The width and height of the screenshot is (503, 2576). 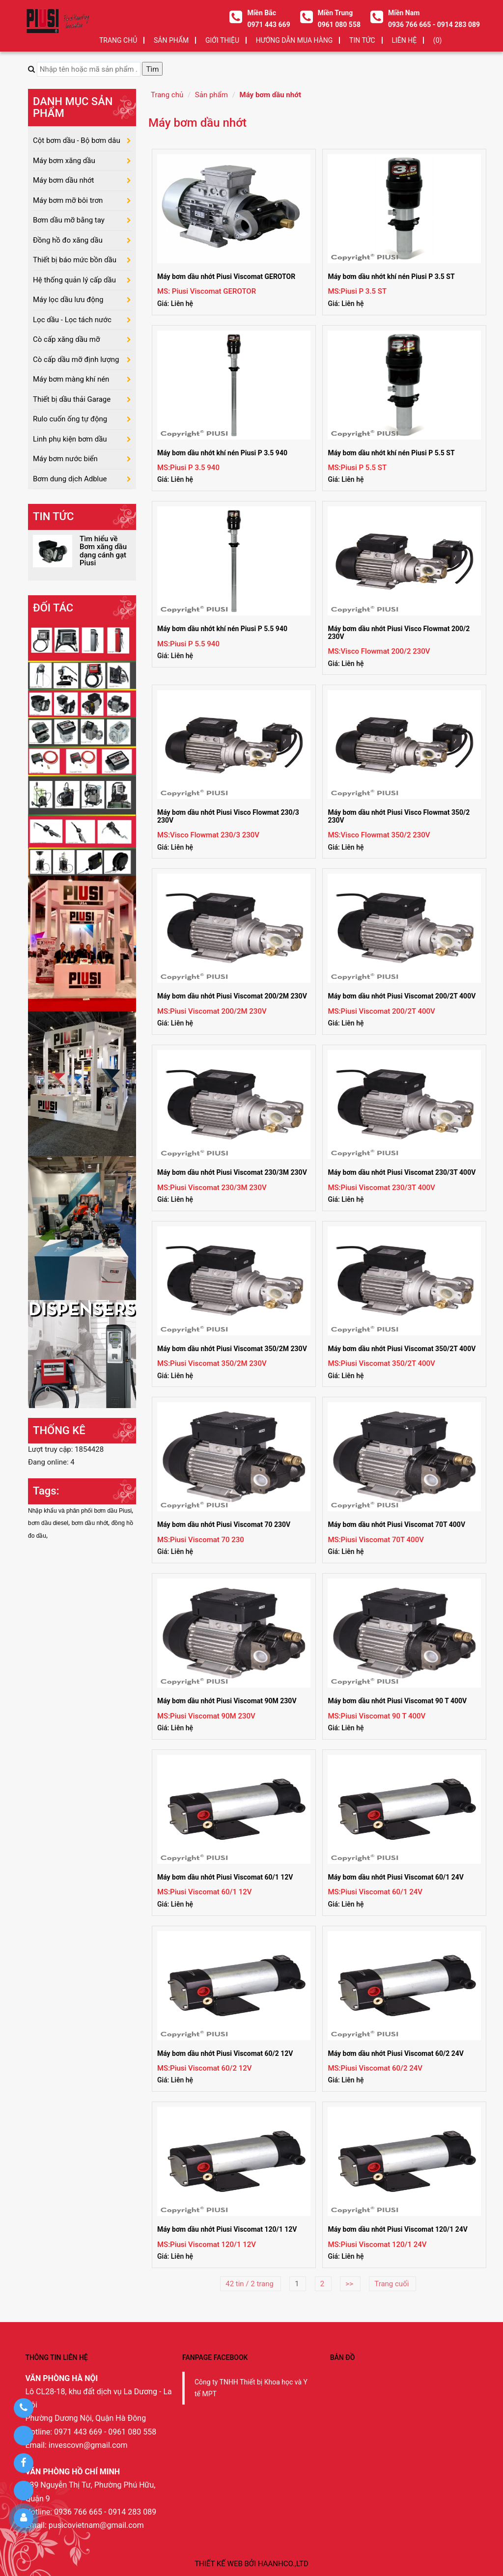 What do you see at coordinates (68, 299) in the screenshot?
I see `Máy lọc dầu lưu động` at bounding box center [68, 299].